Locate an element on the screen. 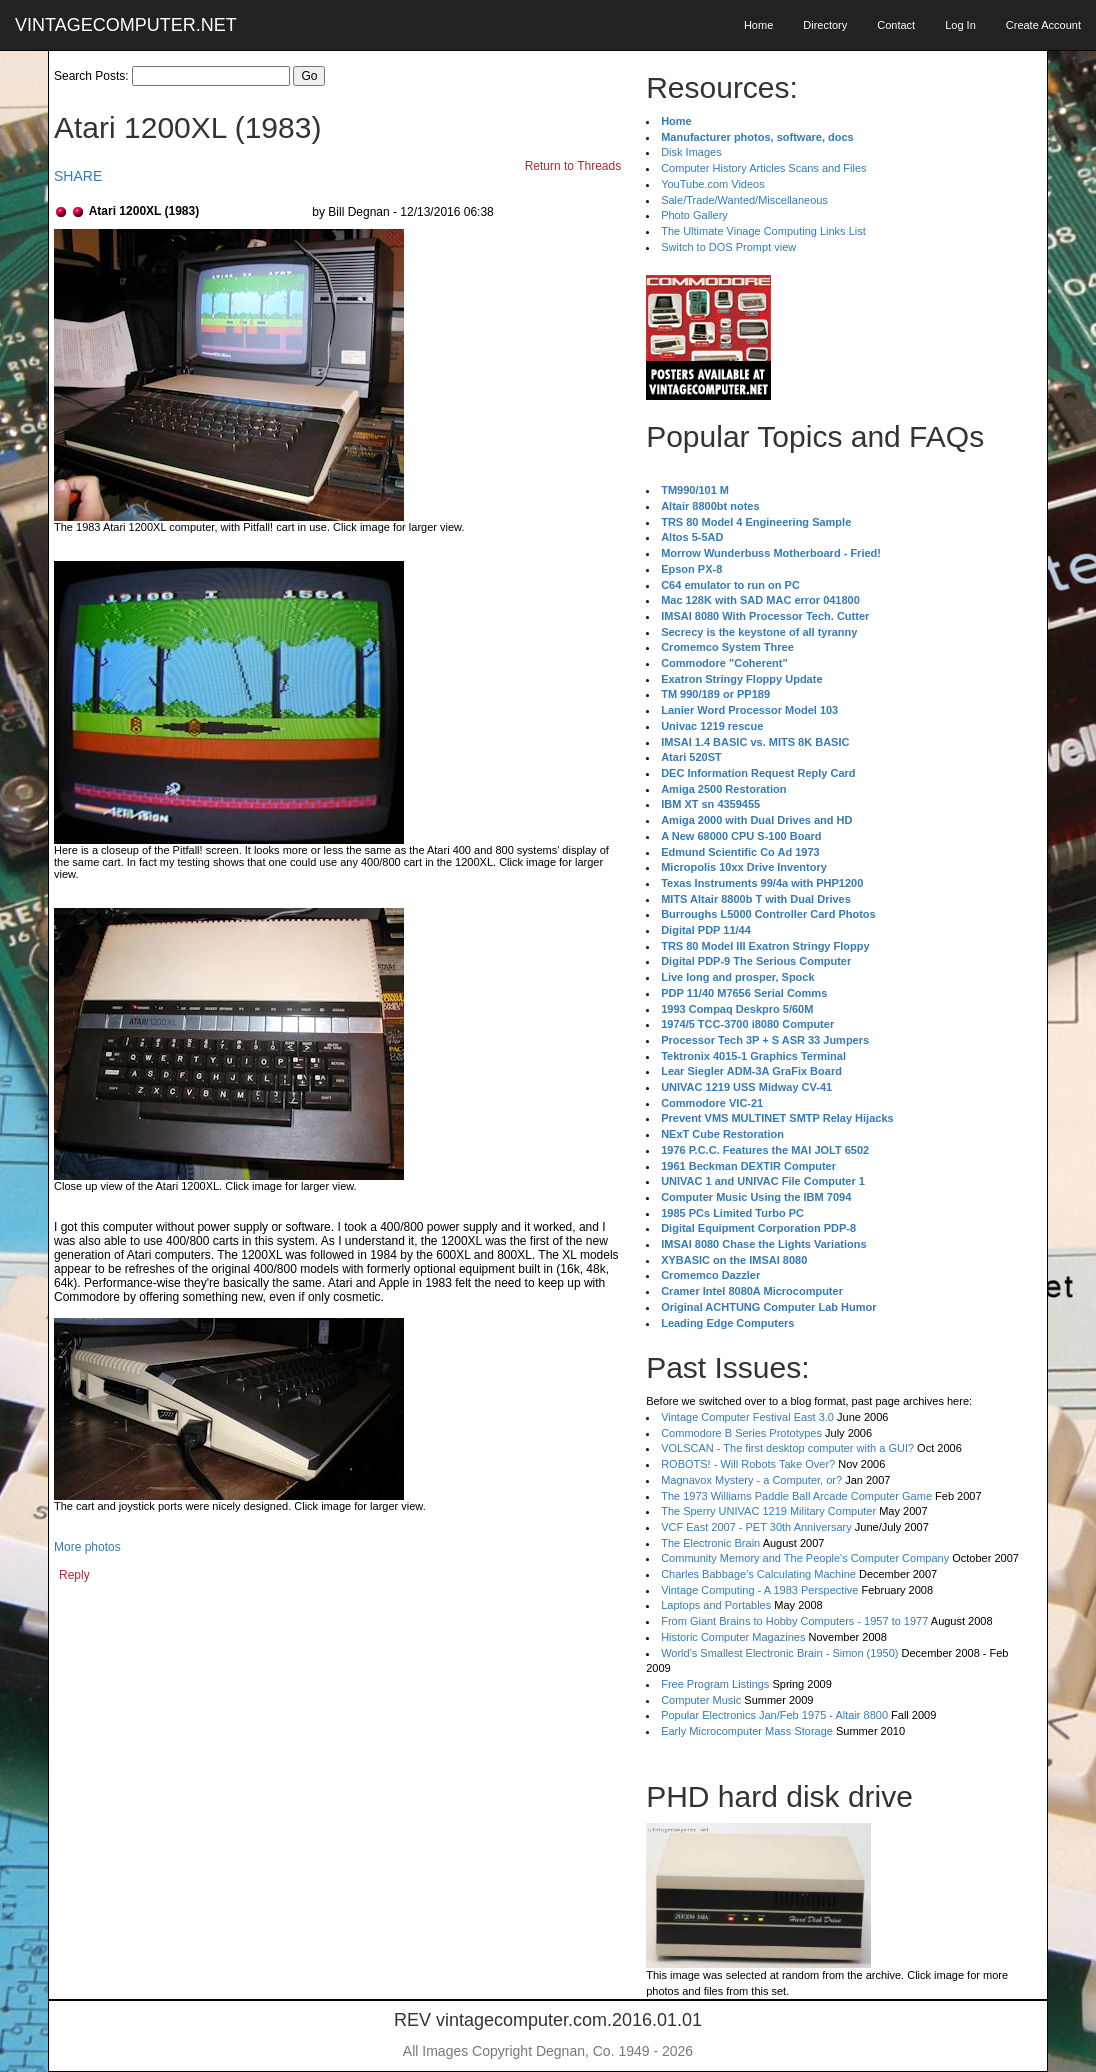 This screenshot has height=2072, width=1096. Disk Images is located at coordinates (691, 152).